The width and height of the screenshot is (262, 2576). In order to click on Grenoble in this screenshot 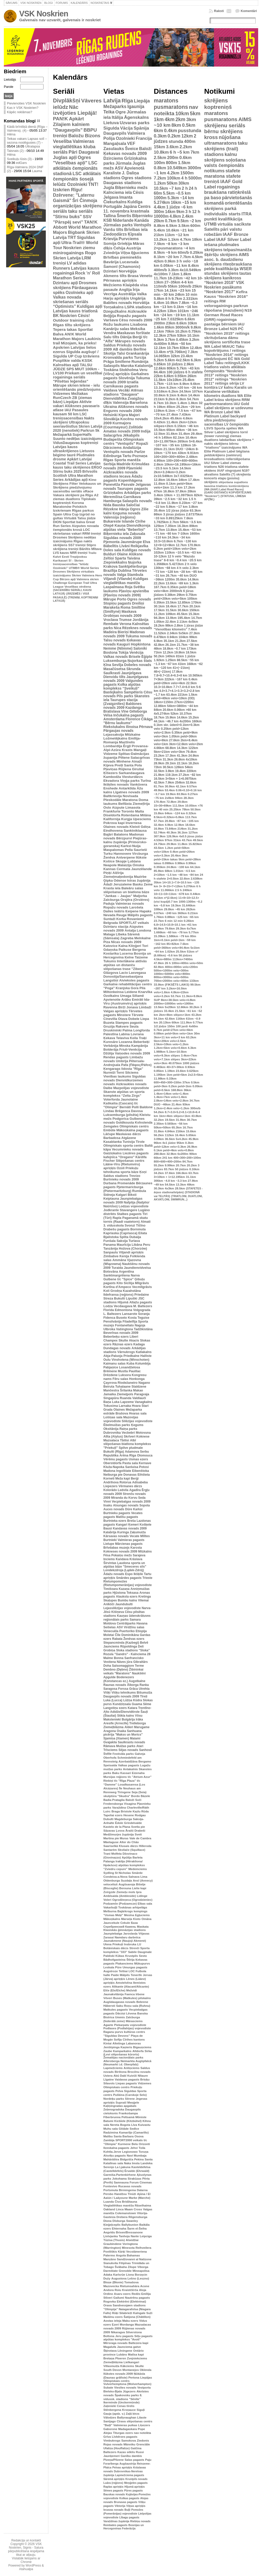, I will do `click(125, 2270)`.